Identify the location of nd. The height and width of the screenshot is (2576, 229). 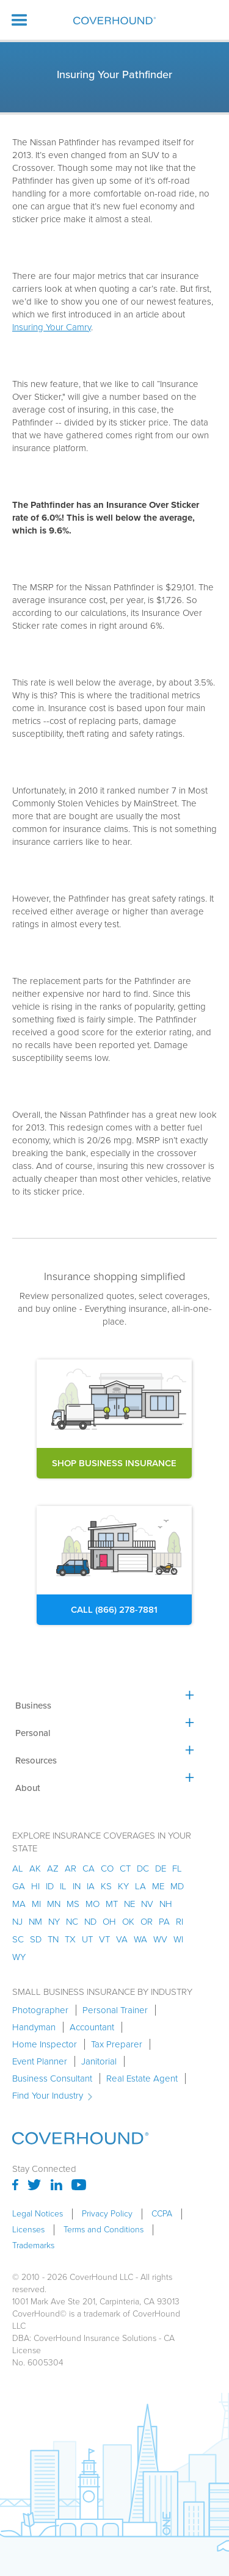
(90, 1921).